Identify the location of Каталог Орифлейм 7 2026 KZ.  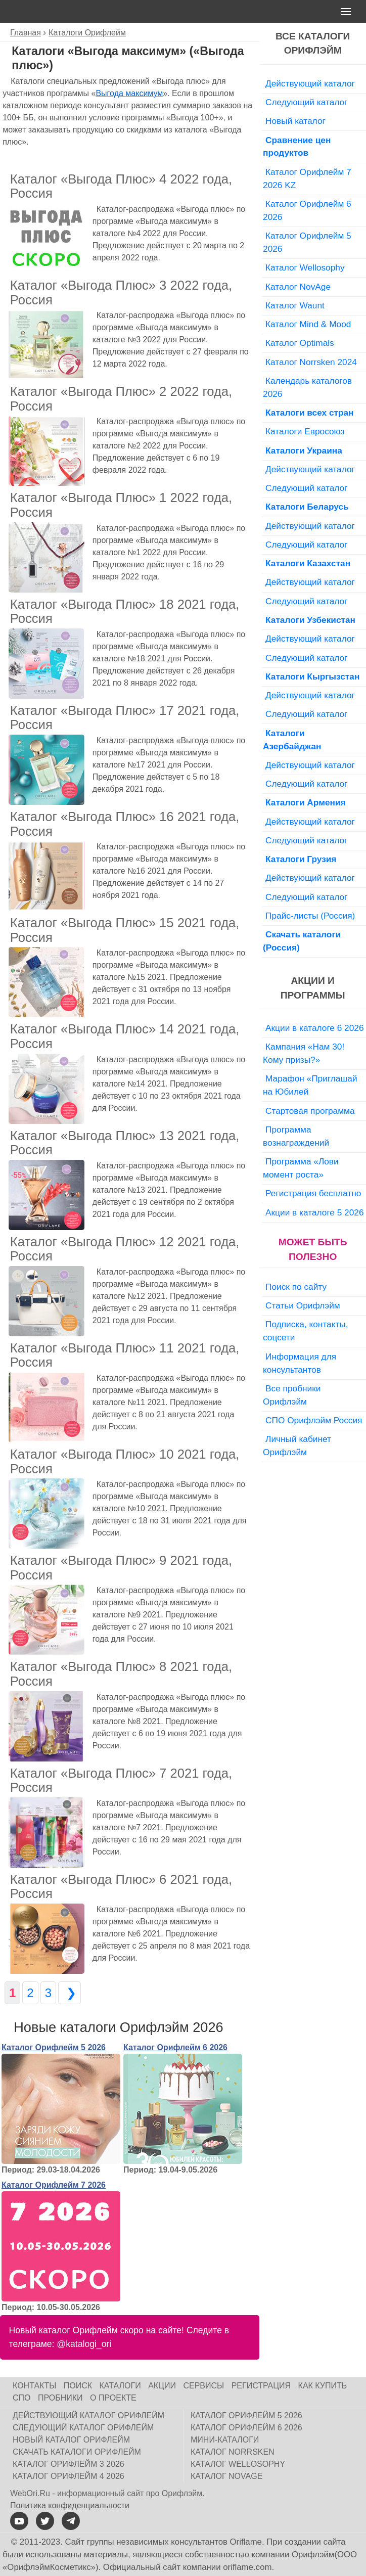
(307, 178).